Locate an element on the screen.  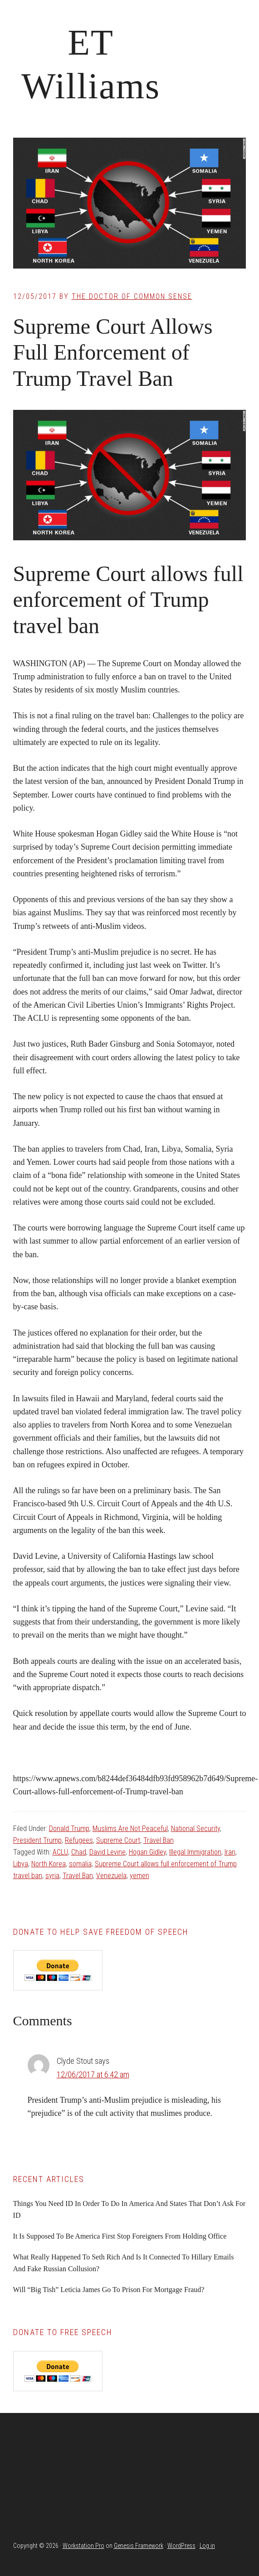
Workstation Pro is located at coordinates (83, 2545).